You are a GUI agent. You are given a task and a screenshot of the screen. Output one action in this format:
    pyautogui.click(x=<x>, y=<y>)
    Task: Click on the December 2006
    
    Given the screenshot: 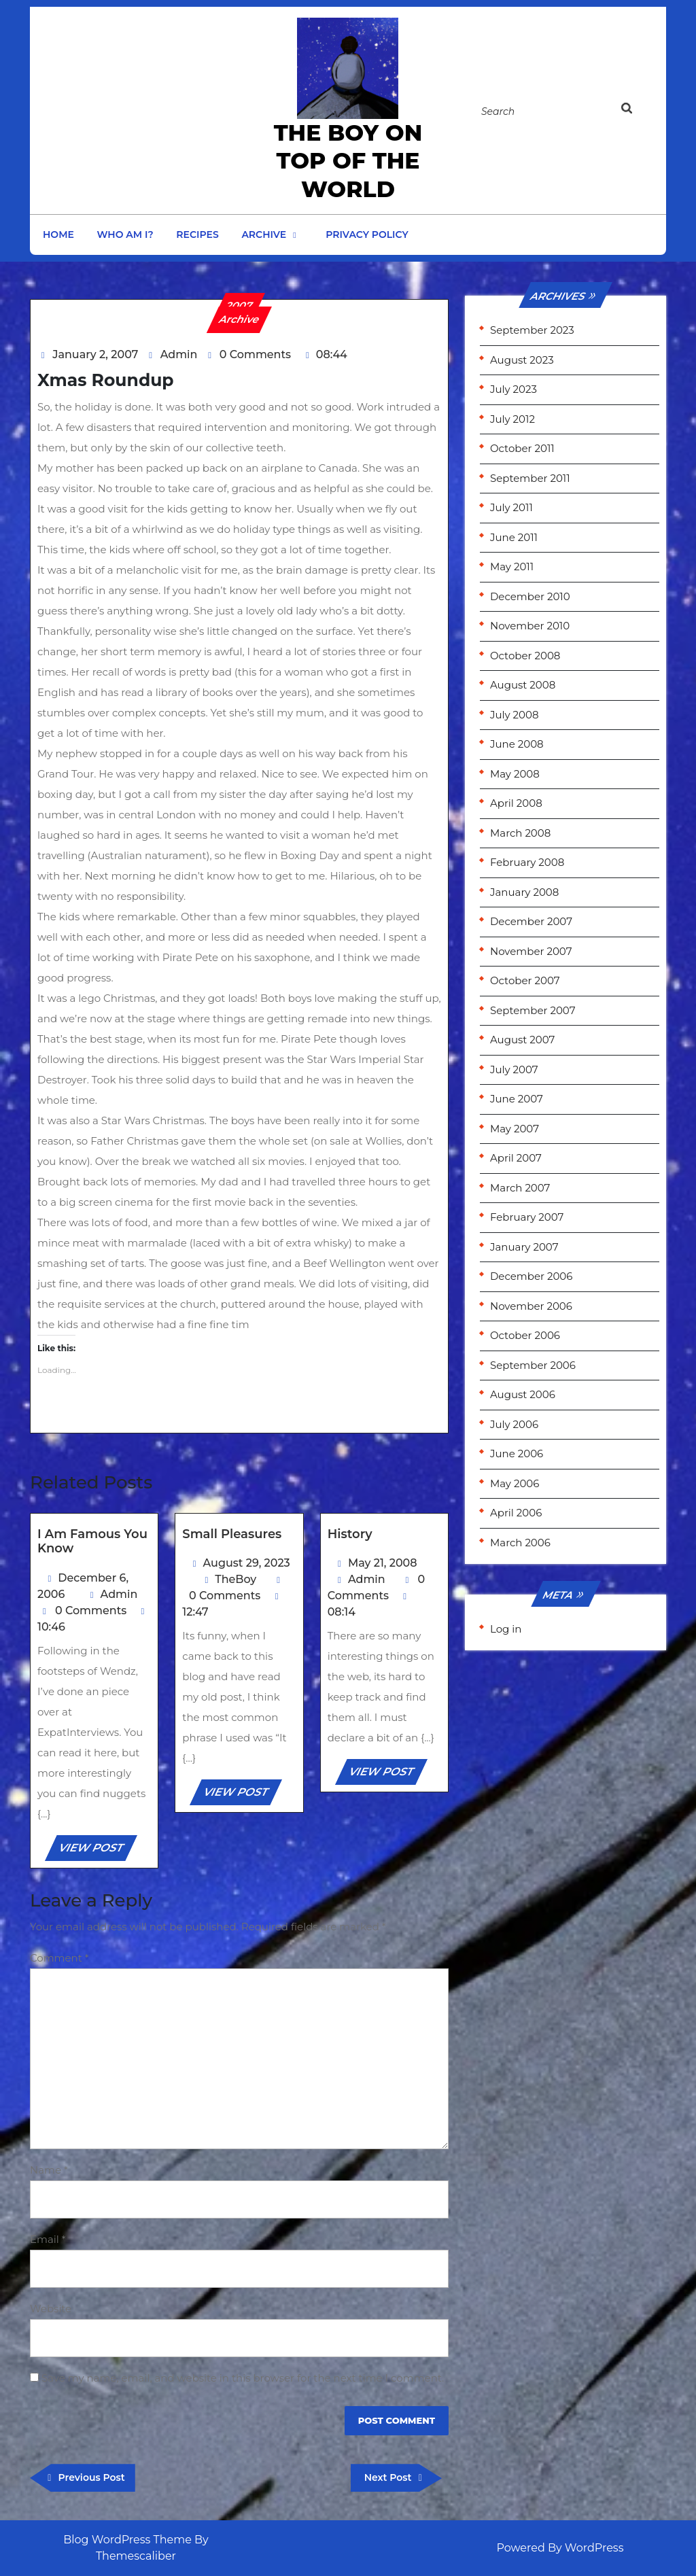 What is the action you would take?
    pyautogui.click(x=531, y=1276)
    